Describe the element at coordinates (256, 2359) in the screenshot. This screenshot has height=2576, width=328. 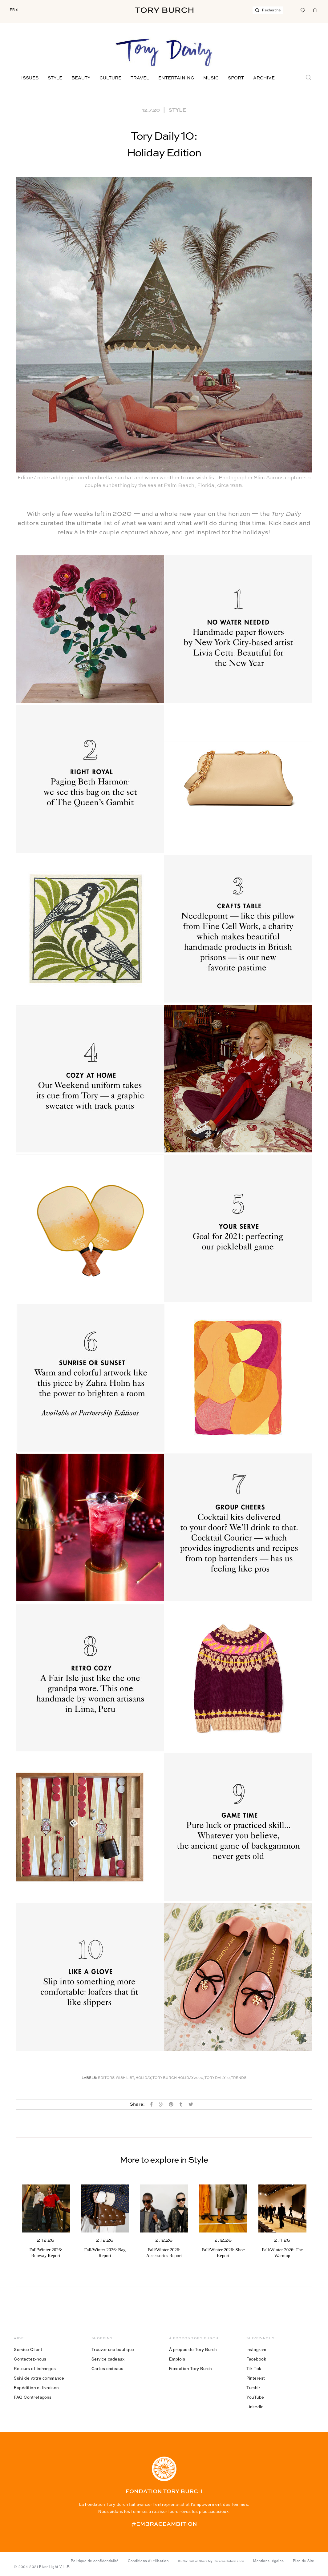
I see `Facebook` at that location.